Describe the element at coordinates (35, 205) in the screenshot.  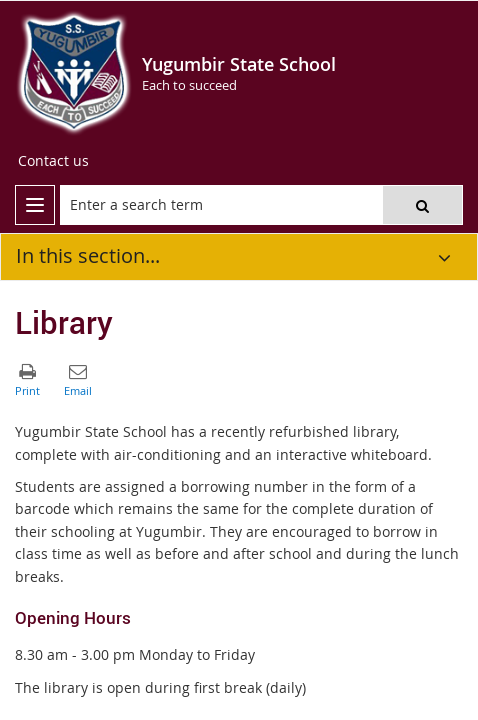
I see `[menu]` at that location.